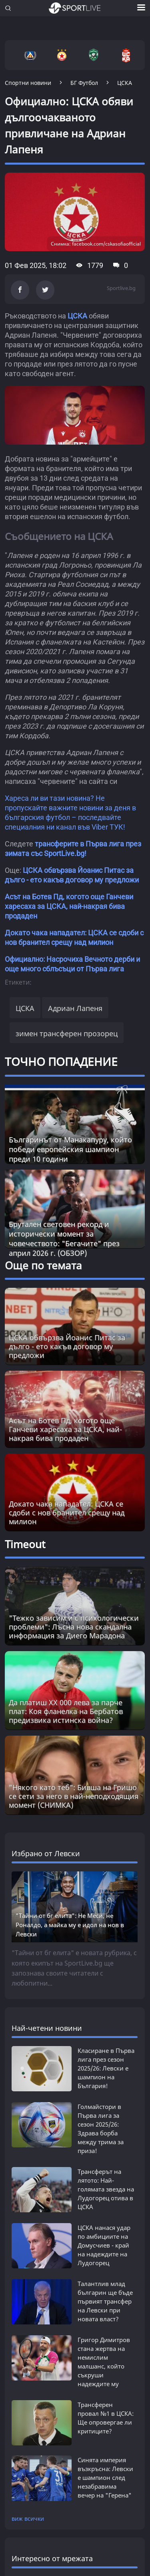 The height and width of the screenshot is (2576, 150). Describe the element at coordinates (67, 1033) in the screenshot. I see `зимен трансферен прозорец` at that location.